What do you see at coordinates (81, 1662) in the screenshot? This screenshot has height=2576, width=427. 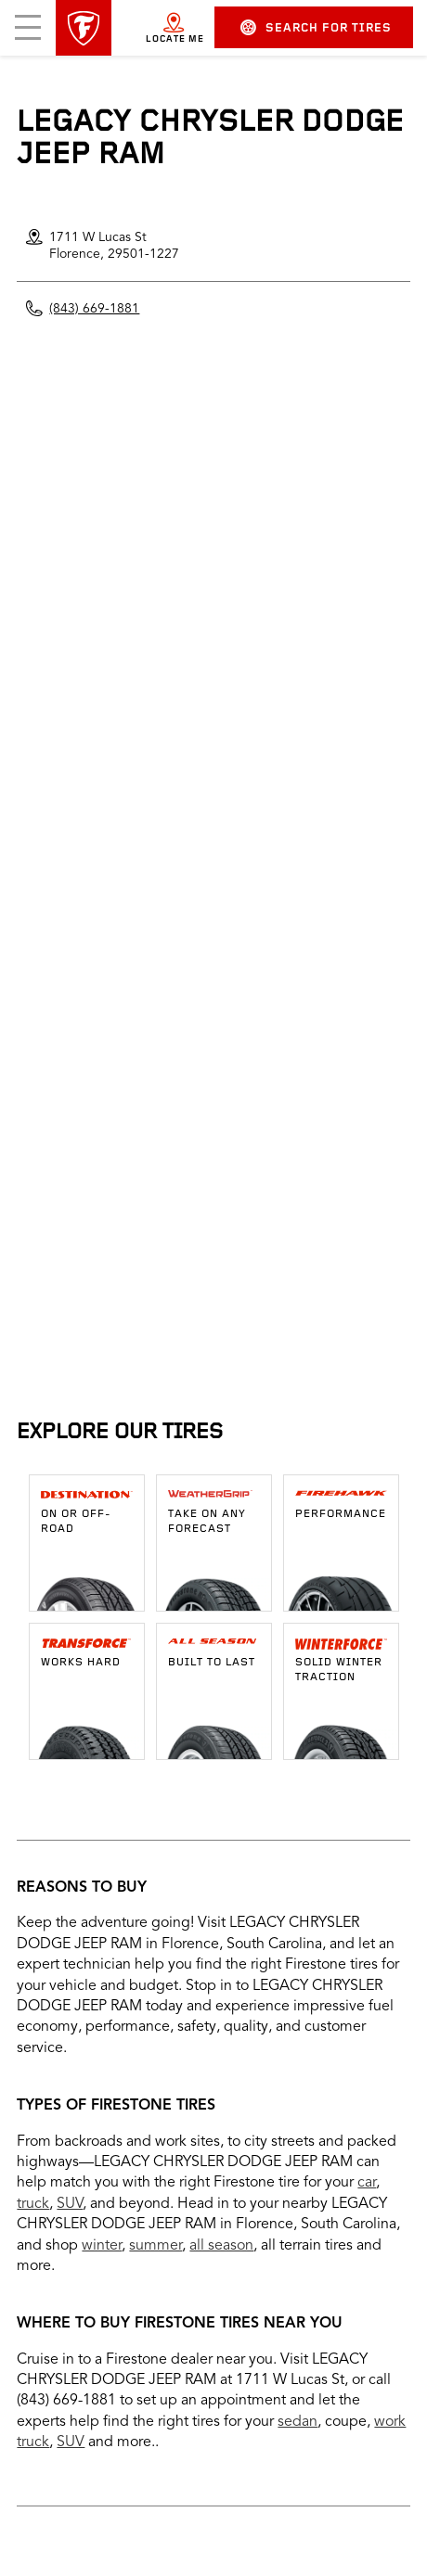 I see `Works Hard` at bounding box center [81, 1662].